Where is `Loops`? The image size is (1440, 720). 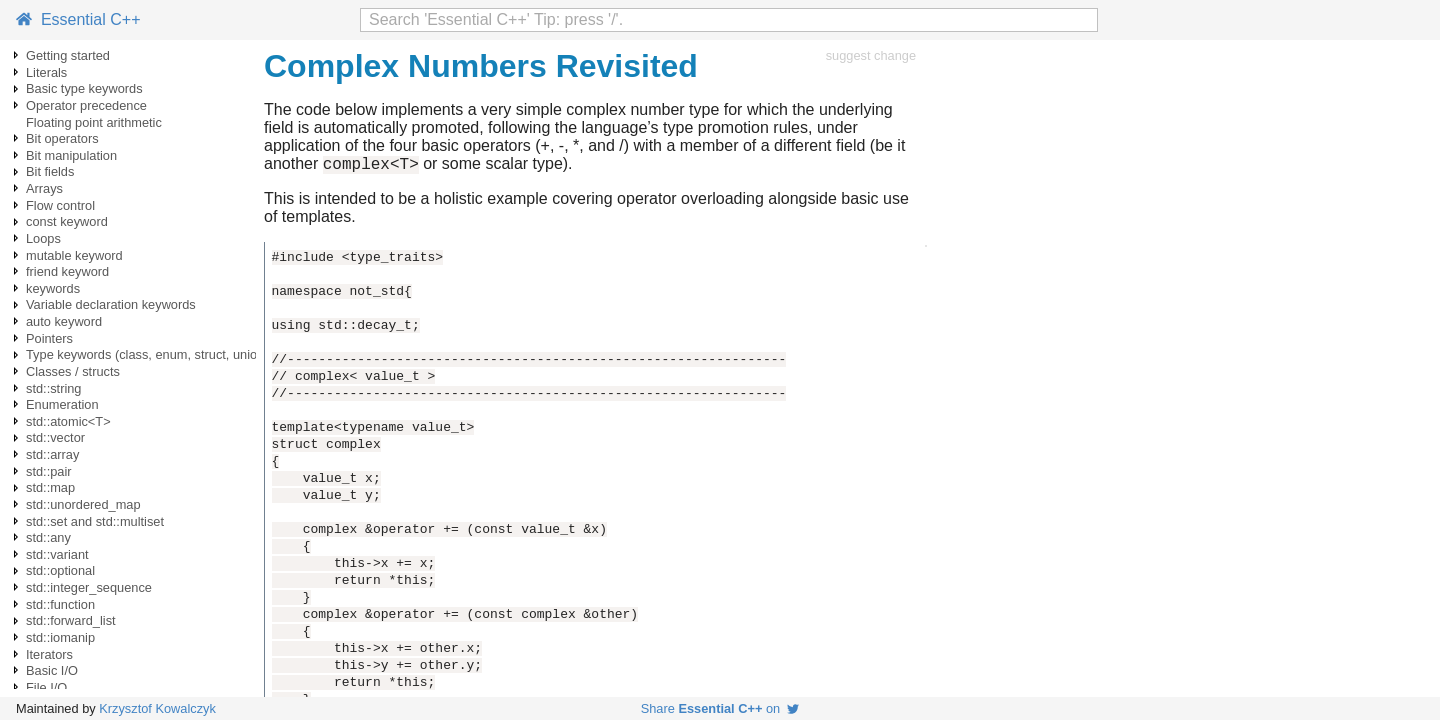
Loops is located at coordinates (43, 238).